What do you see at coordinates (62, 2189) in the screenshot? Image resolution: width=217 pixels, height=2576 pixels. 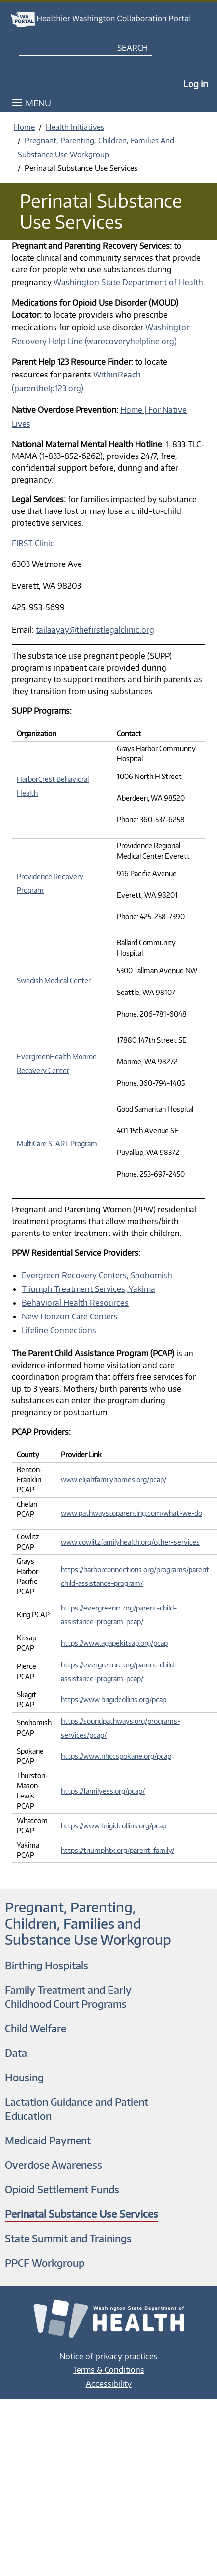 I see `Opioid Settlement Funds` at bounding box center [62, 2189].